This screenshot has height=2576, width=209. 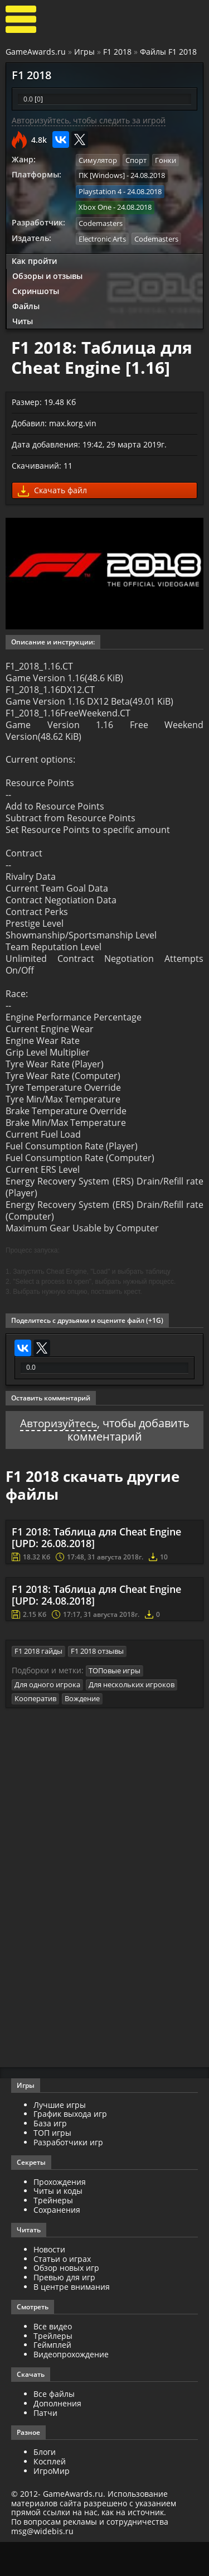 I want to click on Все видео, so click(x=52, y=2360).